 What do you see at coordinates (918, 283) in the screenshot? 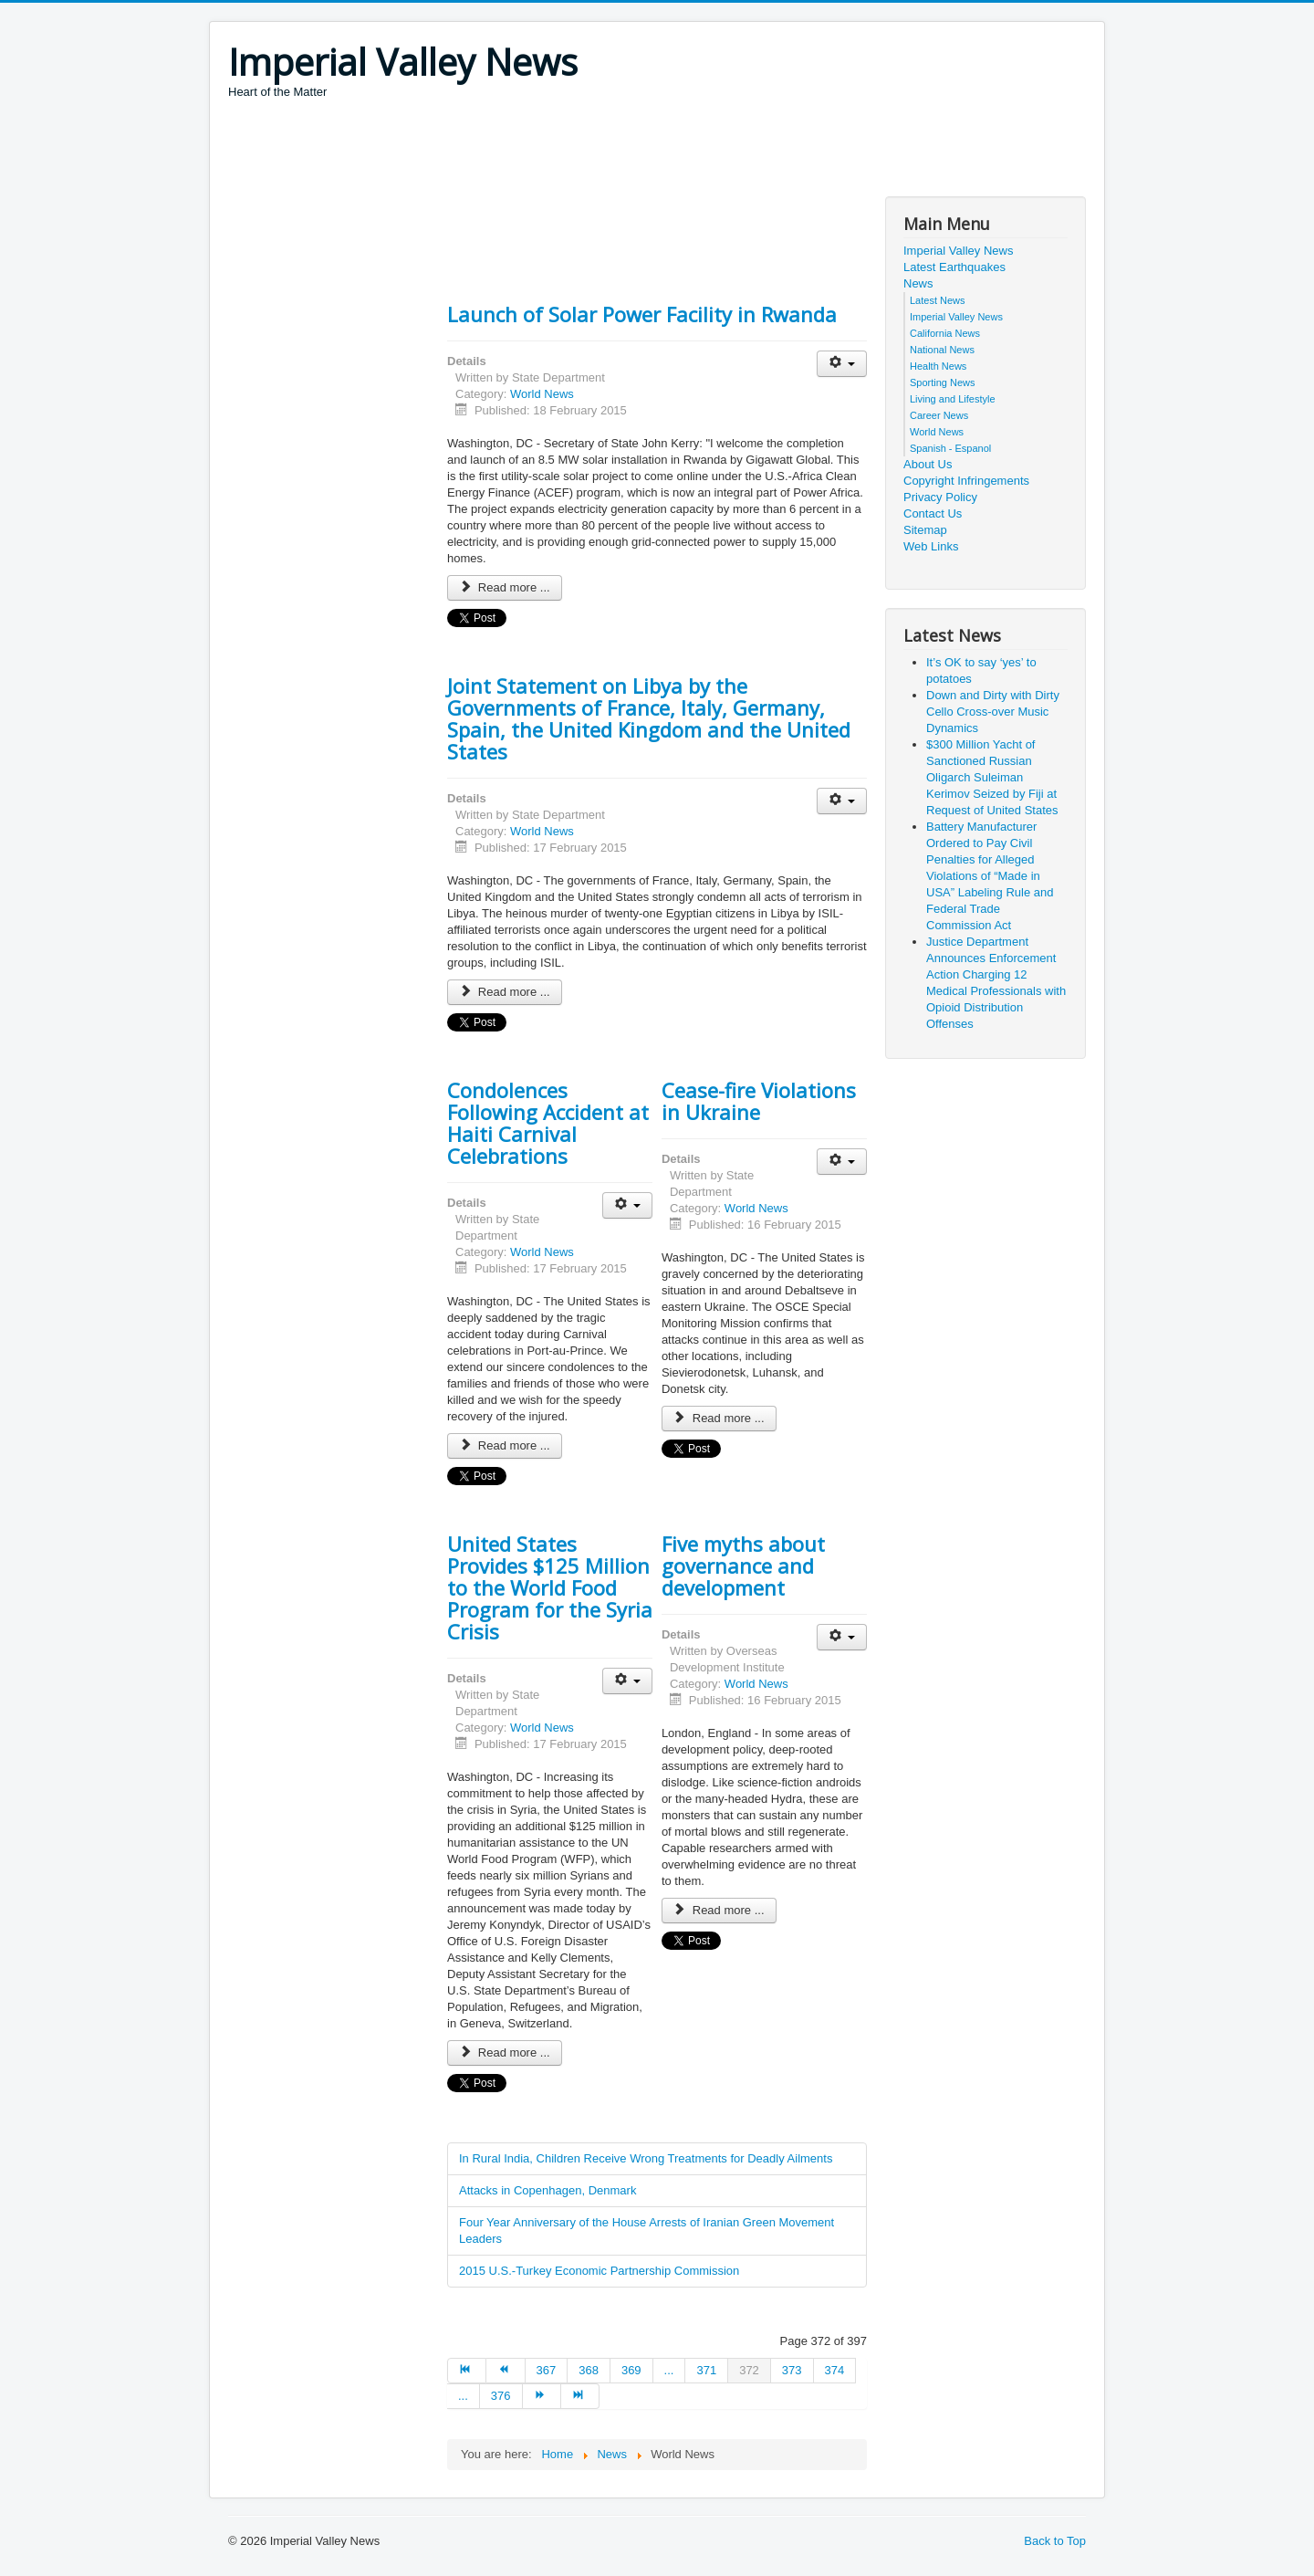
I see `News` at bounding box center [918, 283].